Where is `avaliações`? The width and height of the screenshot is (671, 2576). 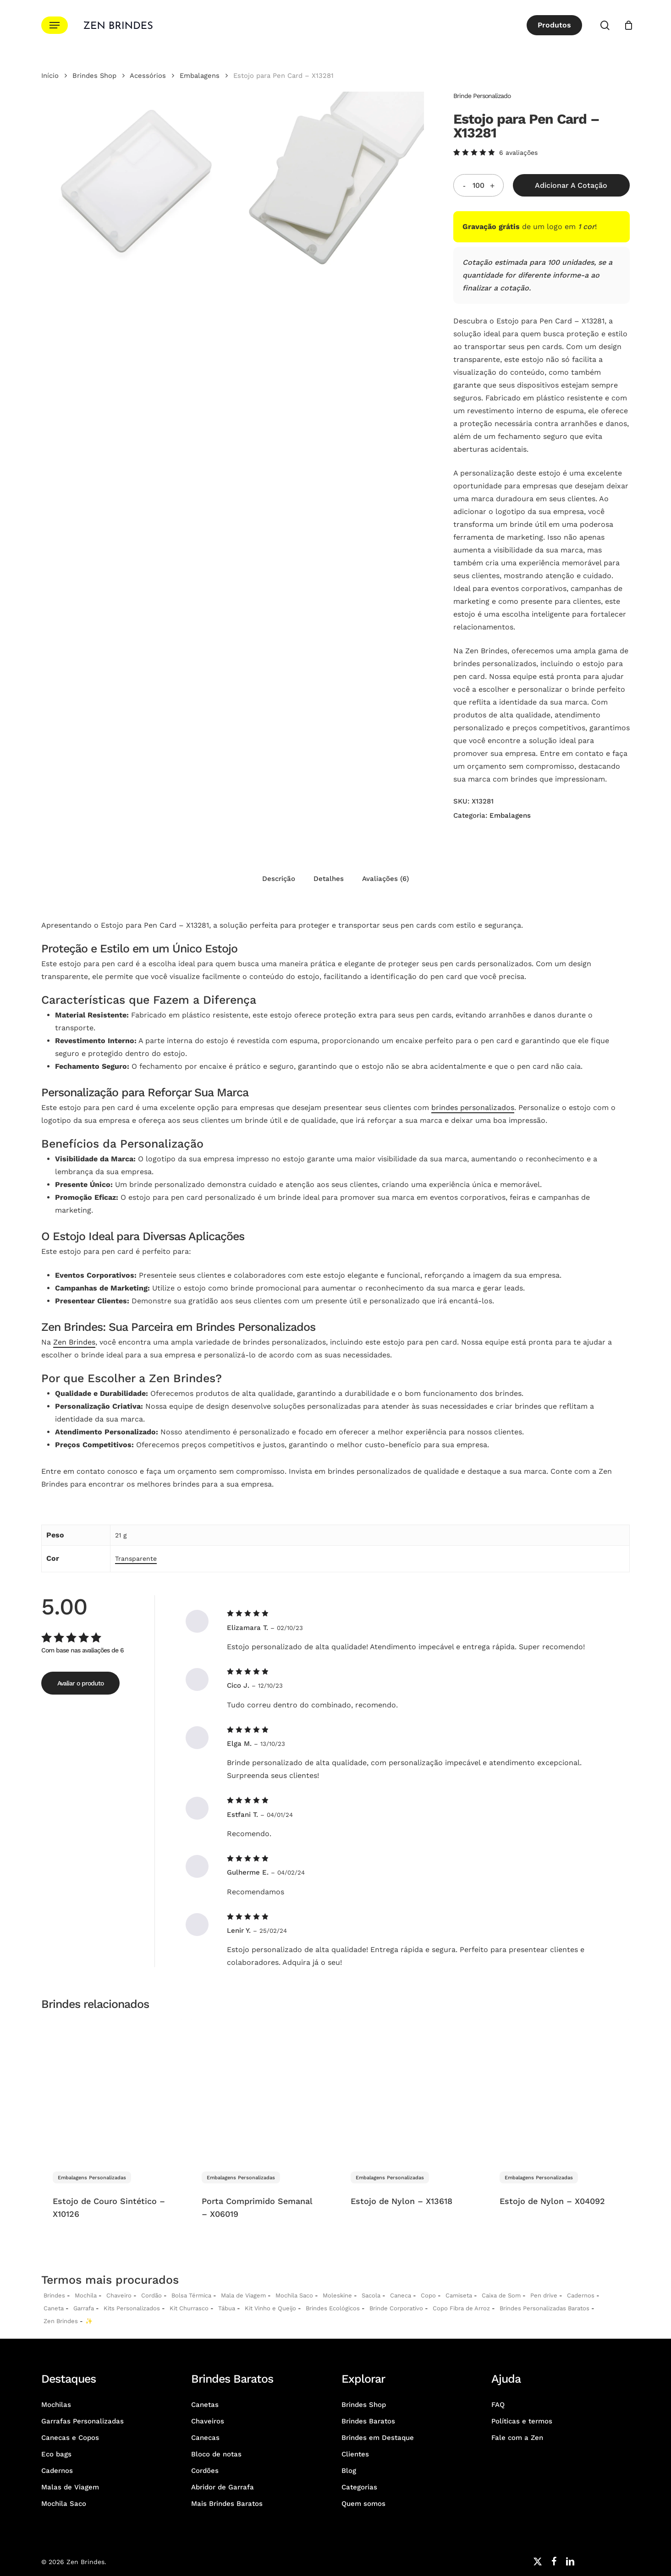 avaliações is located at coordinates (518, 152).